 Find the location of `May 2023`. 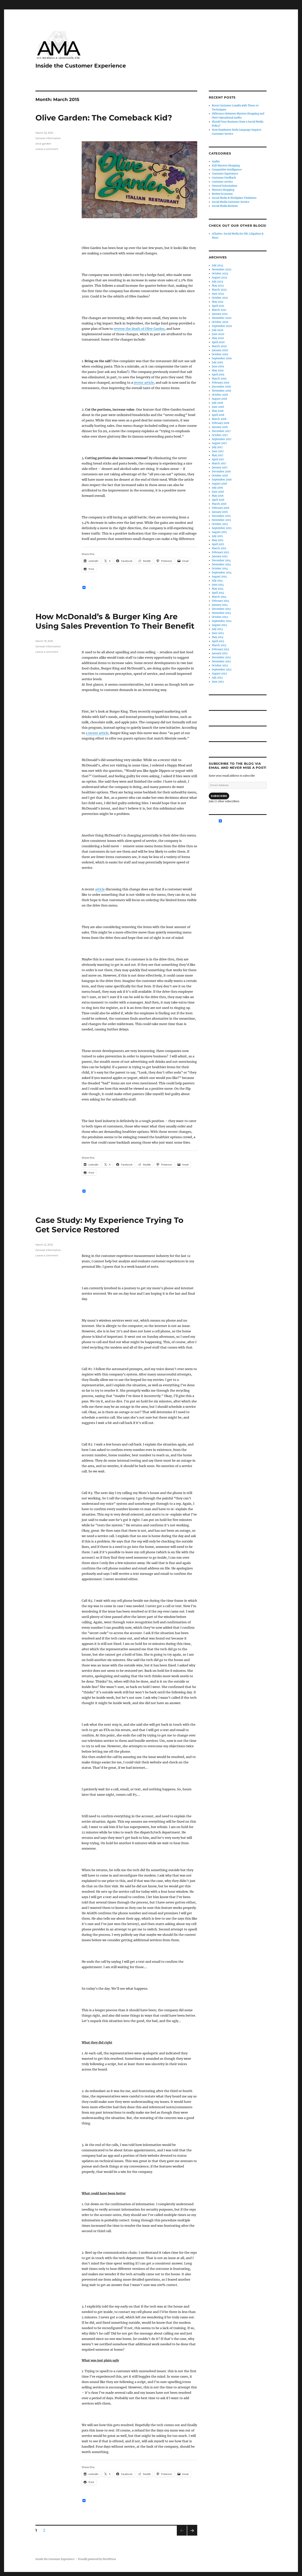

May 2023 is located at coordinates (218, 285).